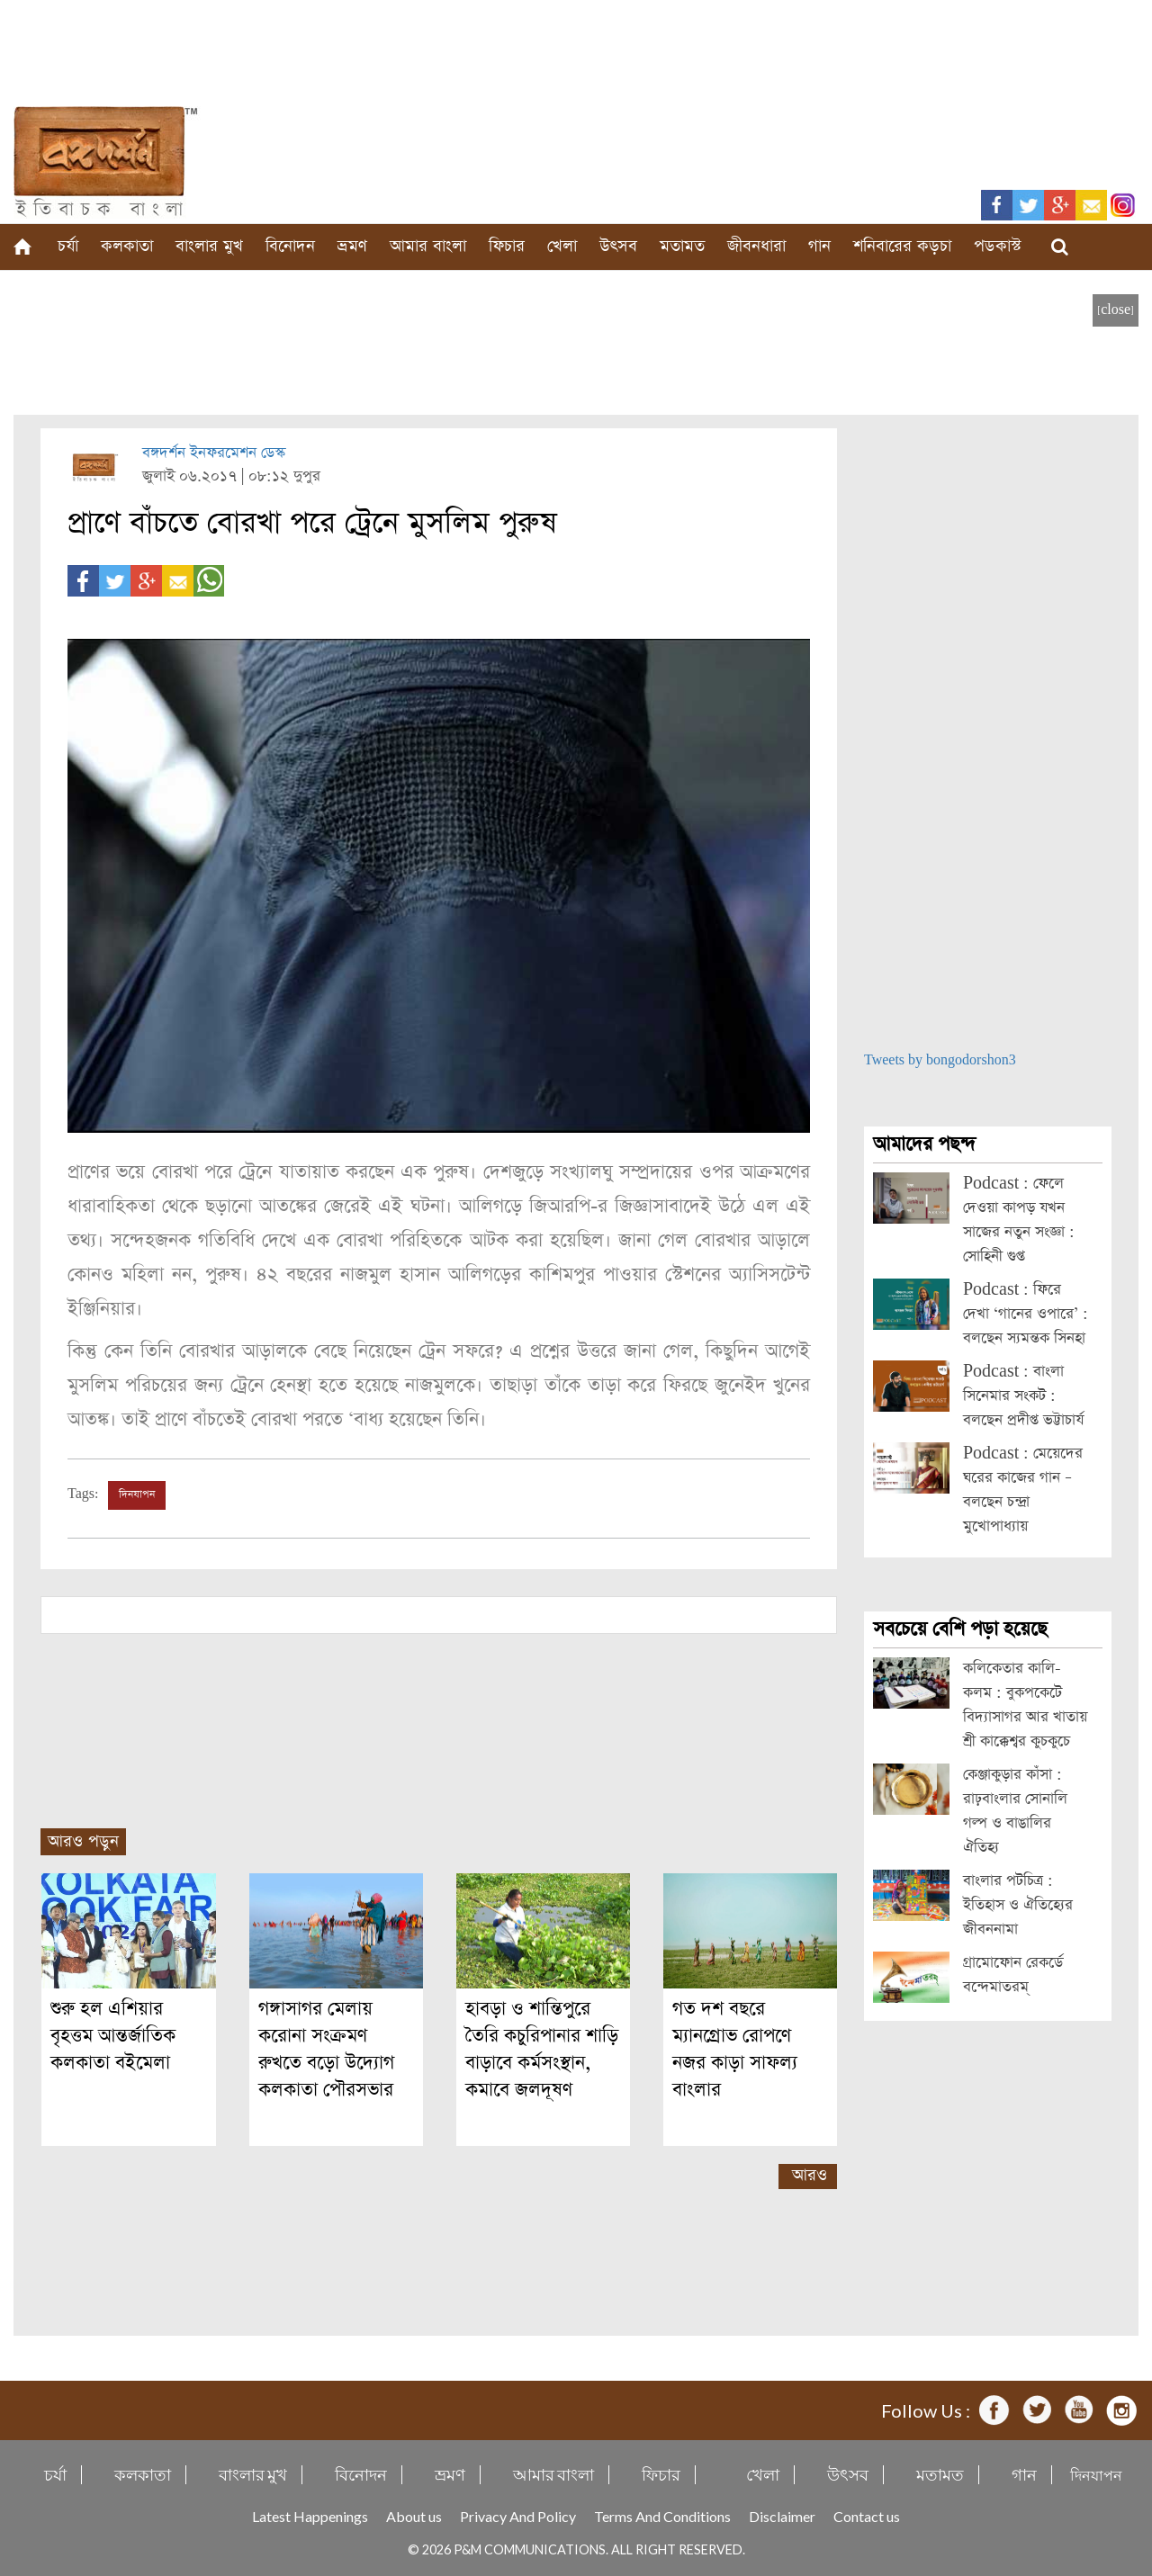 This screenshot has height=2576, width=1152. What do you see at coordinates (1025, 1314) in the screenshot?
I see `Podcast : ফিরে দেখা ‘গানের ওপারে’ : বলছেন স্যমন্তক সিনহা` at bounding box center [1025, 1314].